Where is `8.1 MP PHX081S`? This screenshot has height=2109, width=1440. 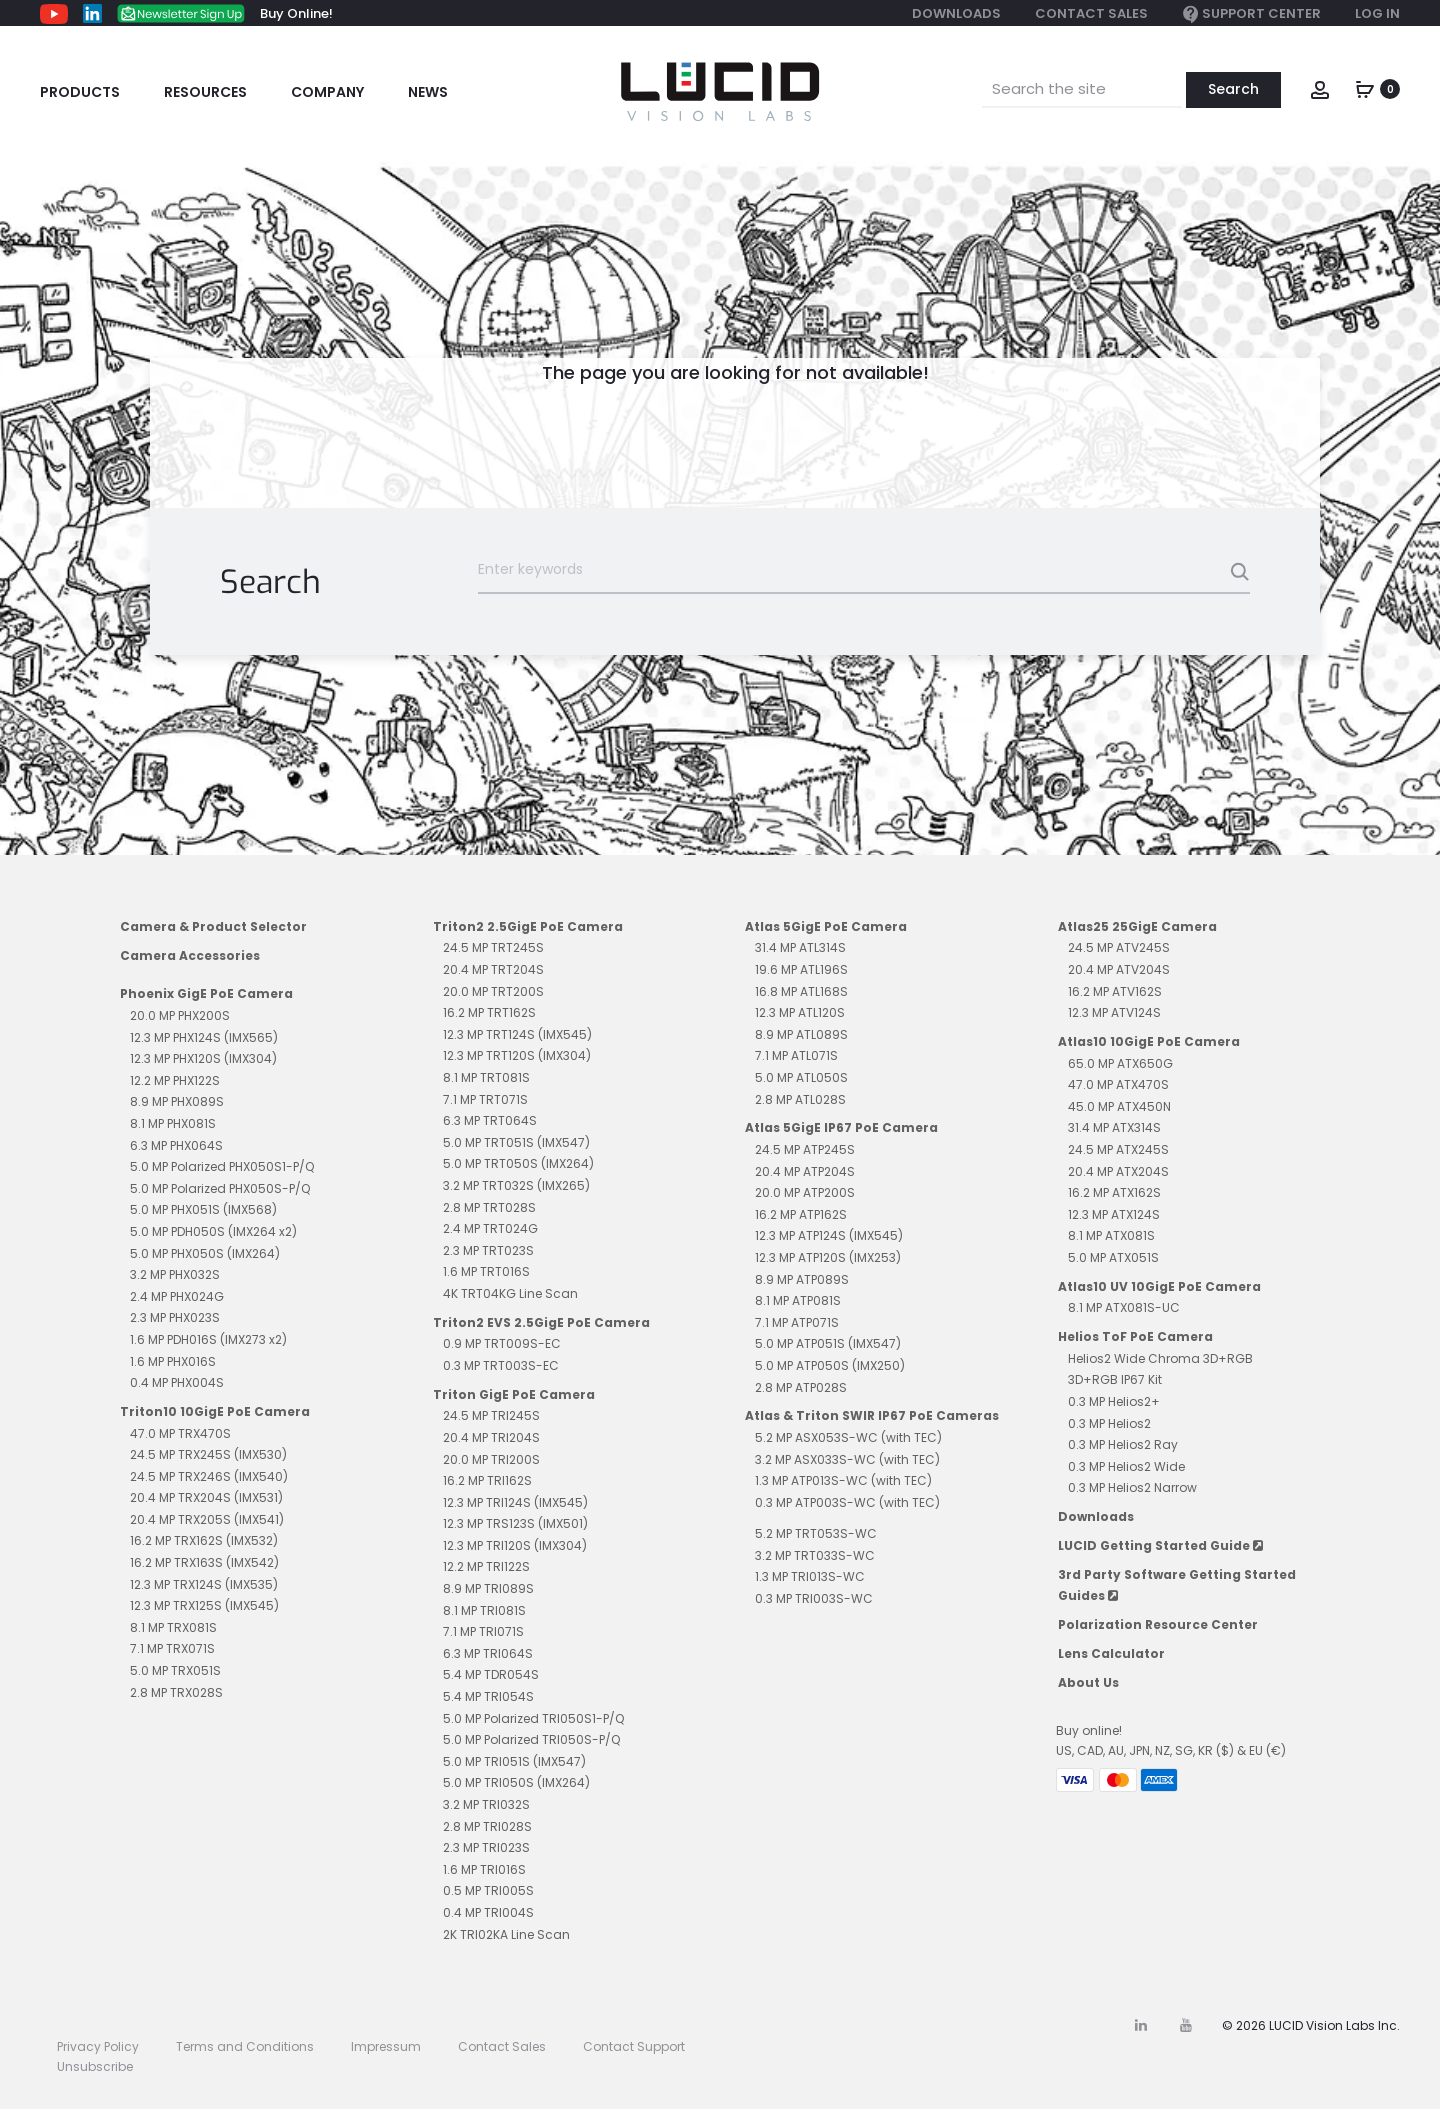 8.1 MP PHX081S is located at coordinates (173, 1123).